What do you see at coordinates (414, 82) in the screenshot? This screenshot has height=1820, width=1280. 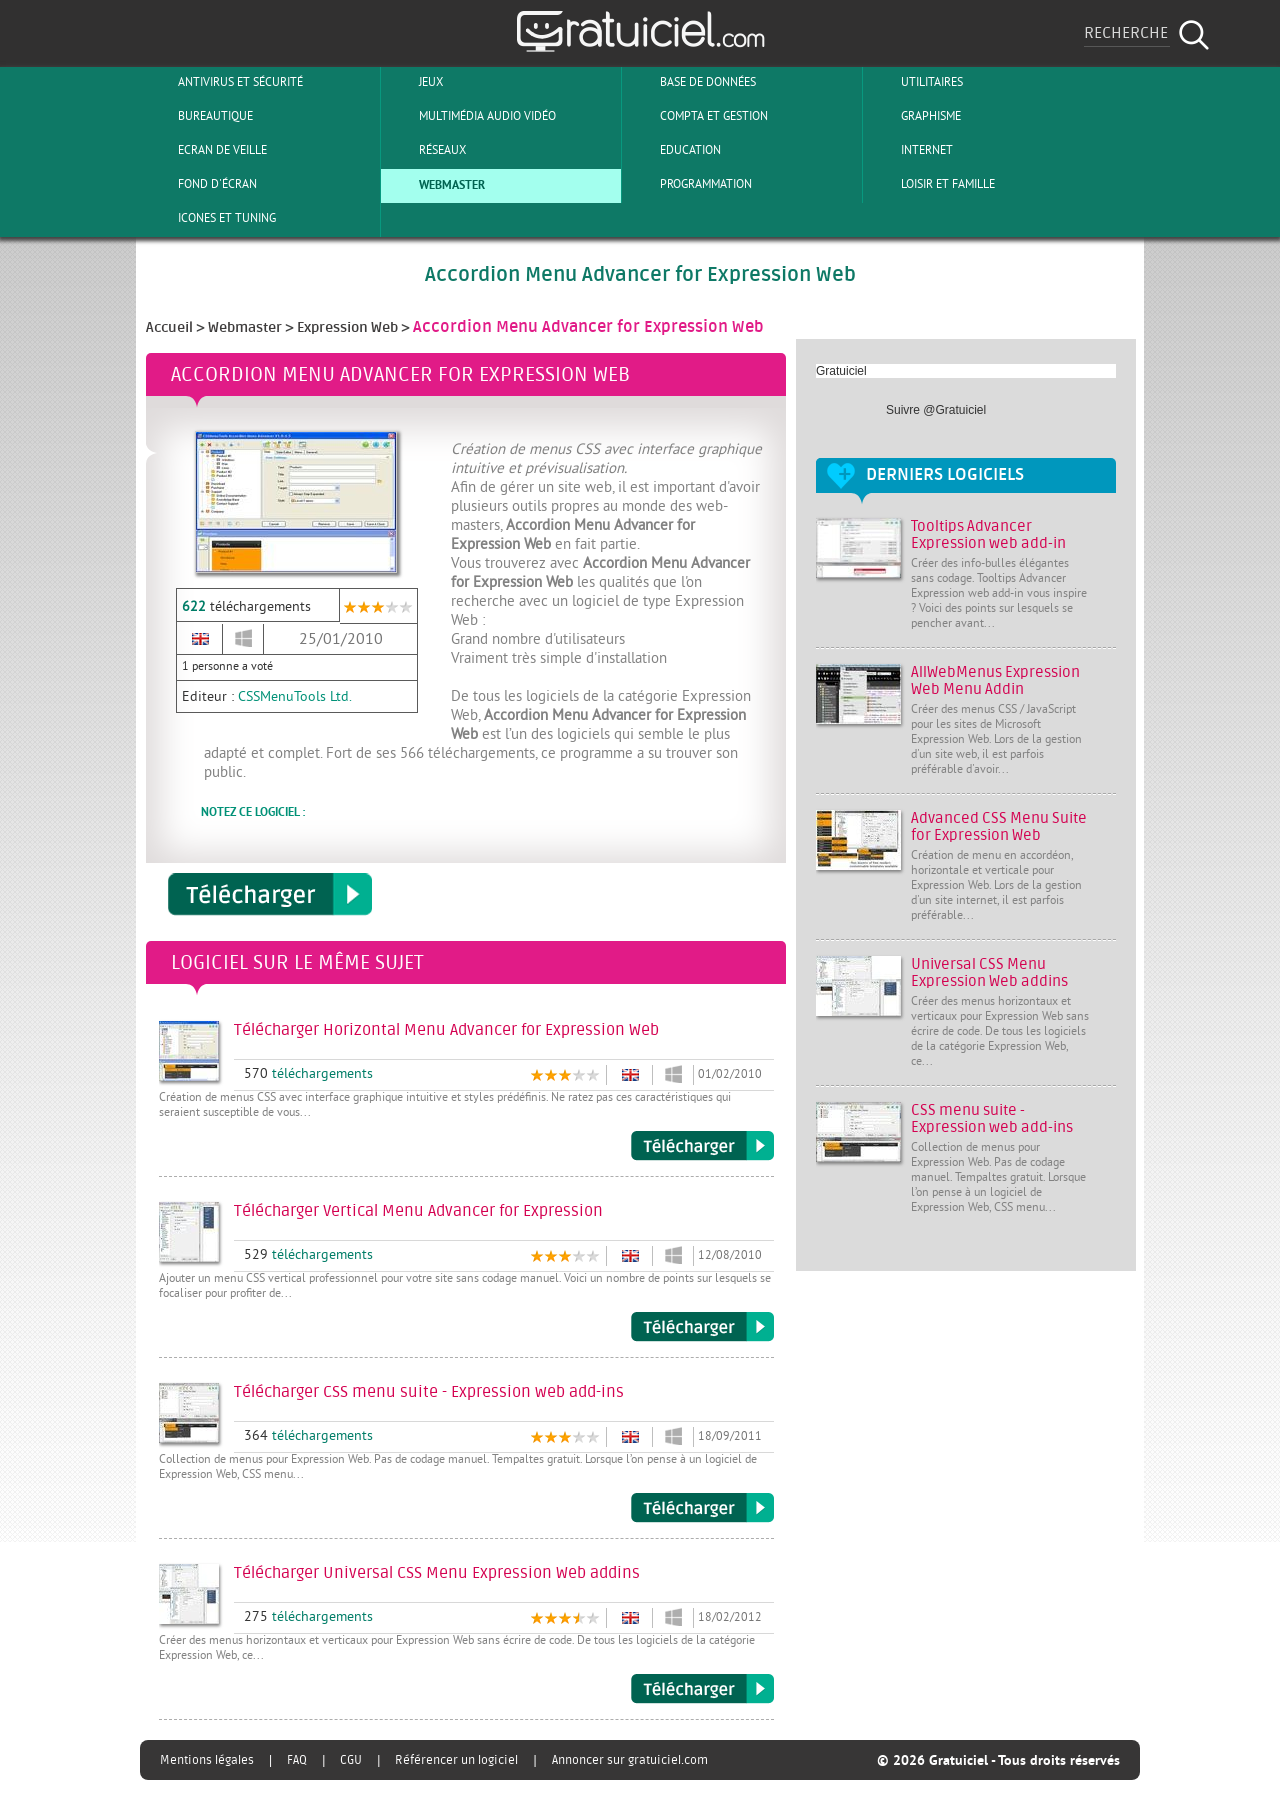 I see `Jeux` at bounding box center [414, 82].